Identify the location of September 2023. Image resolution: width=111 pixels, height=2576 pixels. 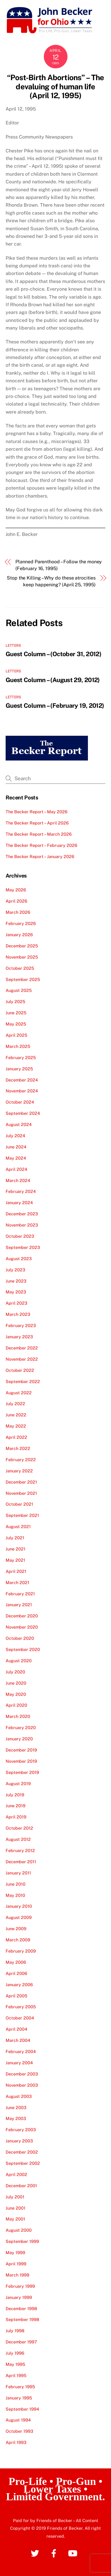
(23, 1247).